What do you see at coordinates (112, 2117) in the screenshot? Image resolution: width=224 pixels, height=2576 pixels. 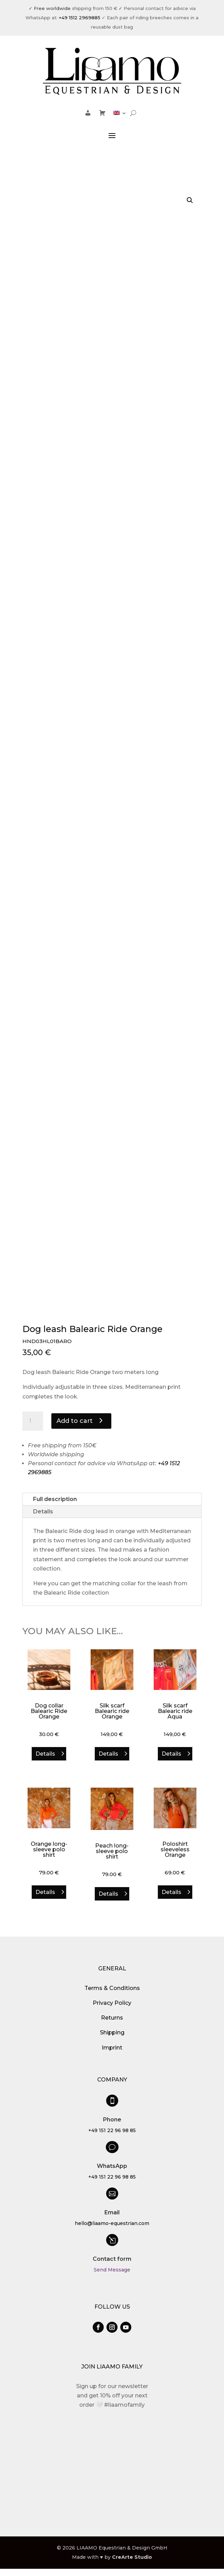 I see `Phone` at bounding box center [112, 2117].